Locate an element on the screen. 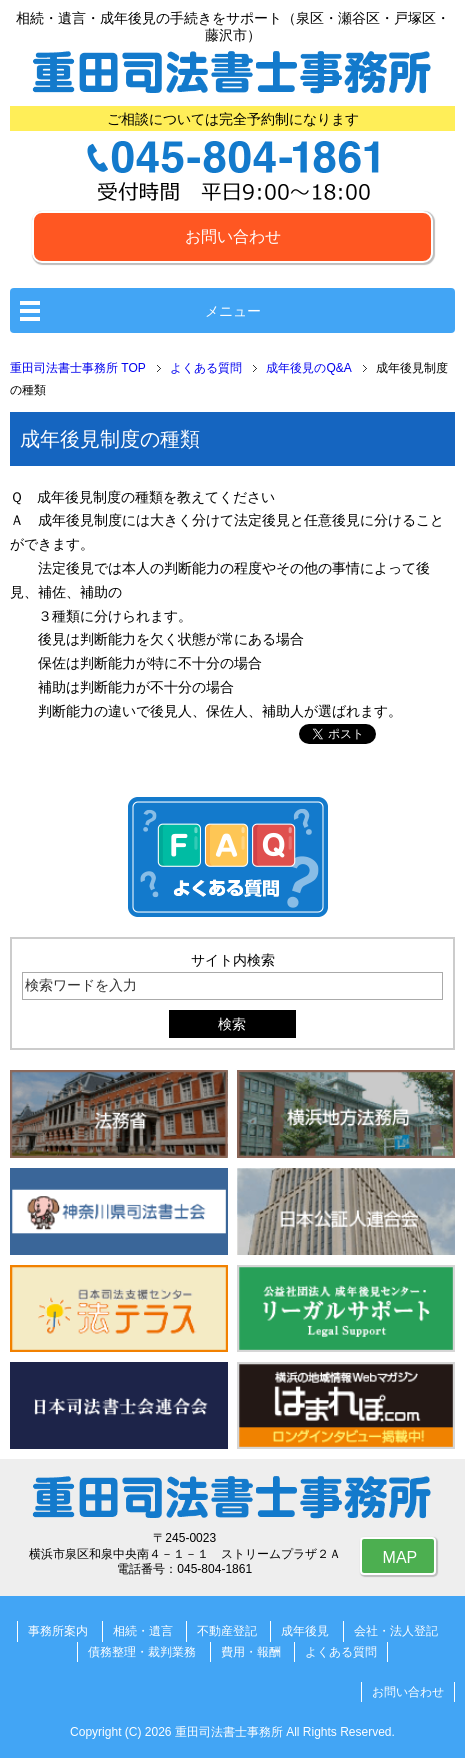 The height and width of the screenshot is (1758, 465). 費用・報酬 is located at coordinates (251, 1652).